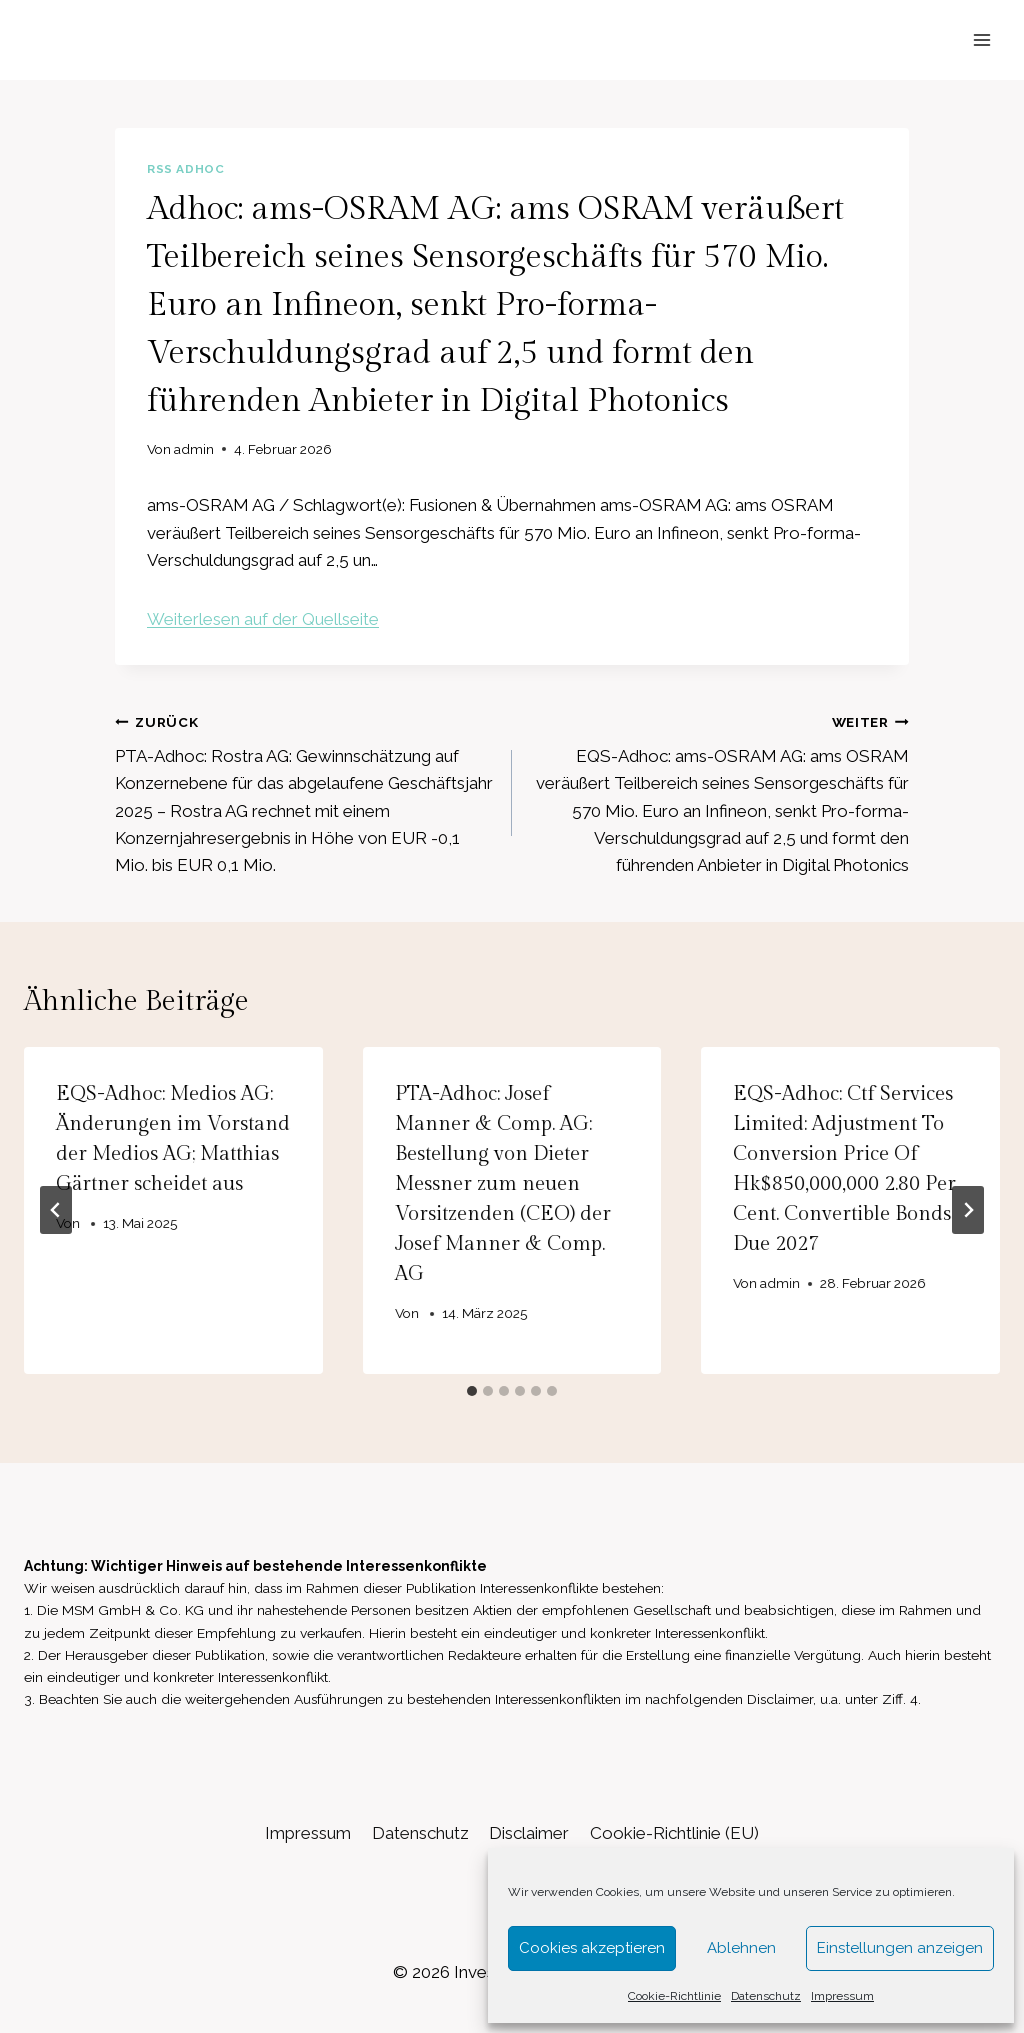  Describe the element at coordinates (674, 1833) in the screenshot. I see `Cookie-Richtlinie (EU)` at that location.